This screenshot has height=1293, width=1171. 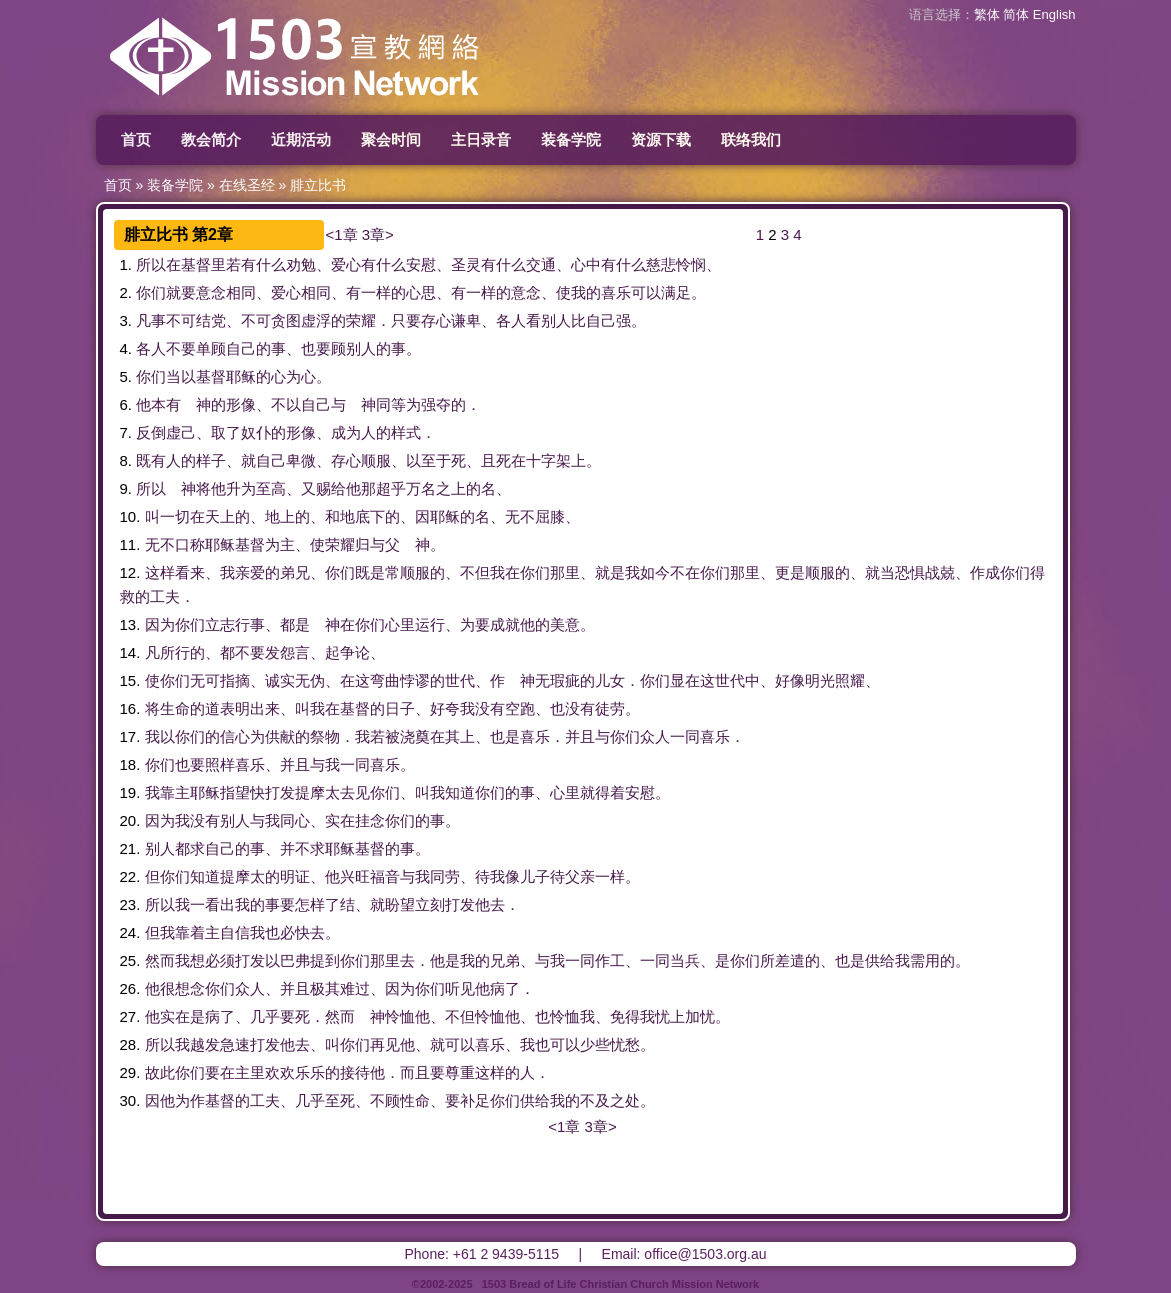 I want to click on 可以, so click(x=646, y=292).